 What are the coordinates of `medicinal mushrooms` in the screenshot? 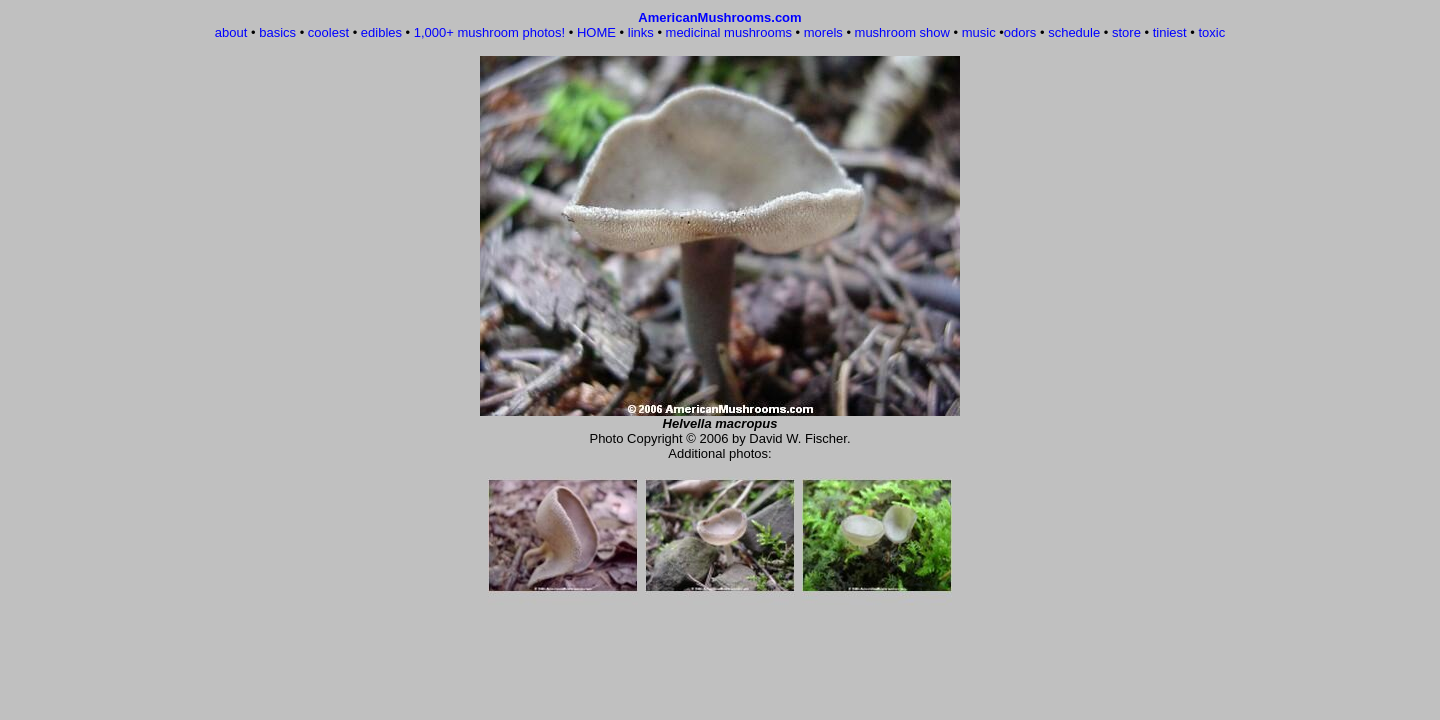 It's located at (729, 32).